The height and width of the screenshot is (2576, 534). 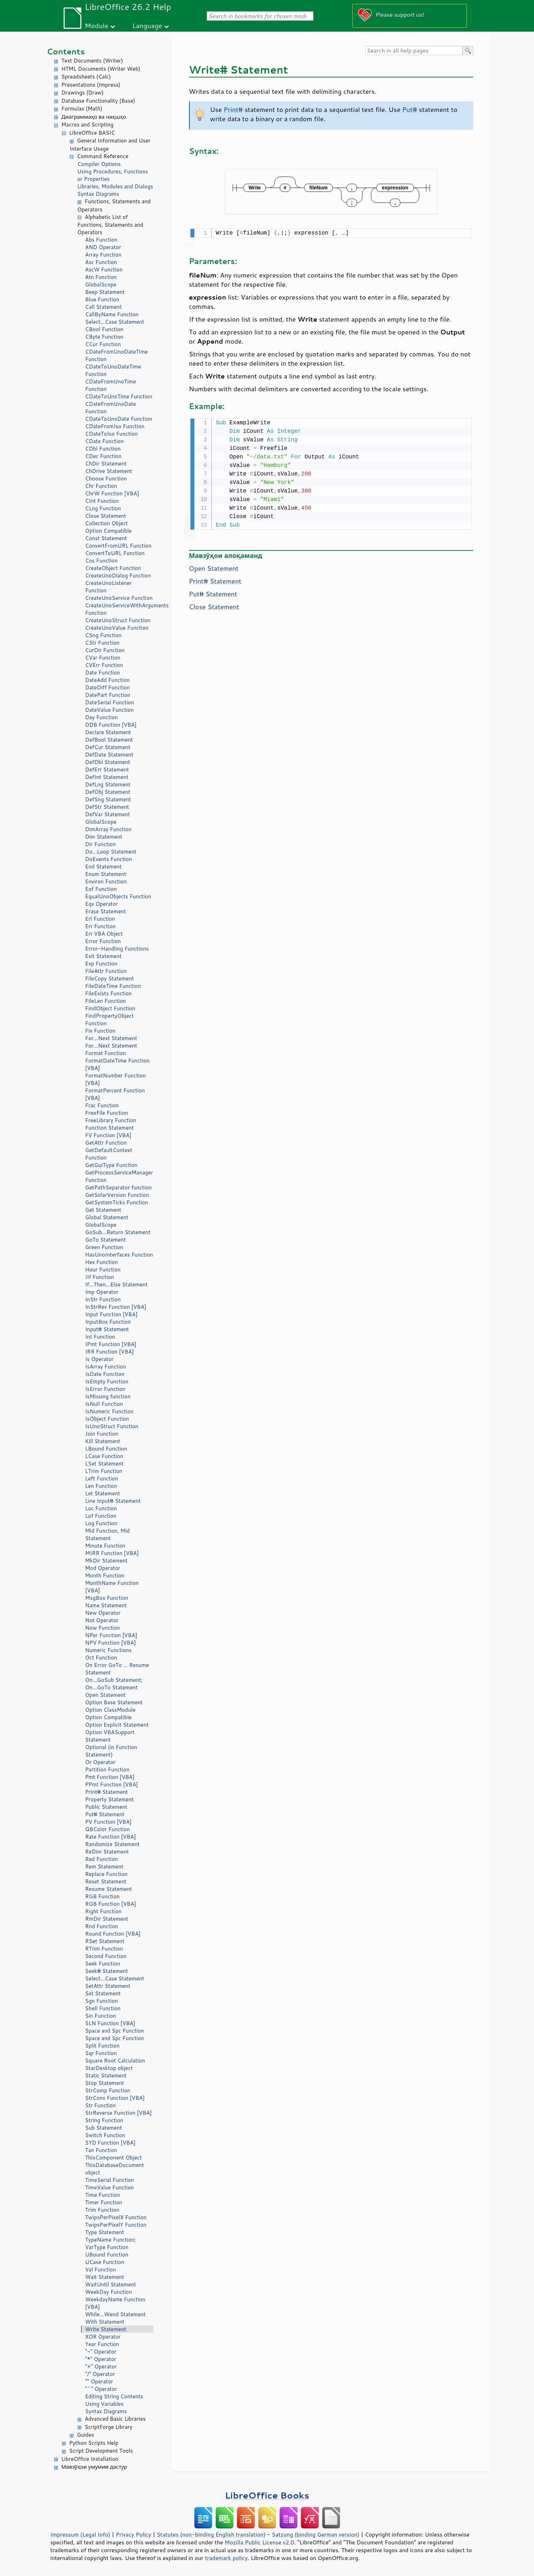 What do you see at coordinates (103, 448) in the screenshot?
I see `CDbl Function` at bounding box center [103, 448].